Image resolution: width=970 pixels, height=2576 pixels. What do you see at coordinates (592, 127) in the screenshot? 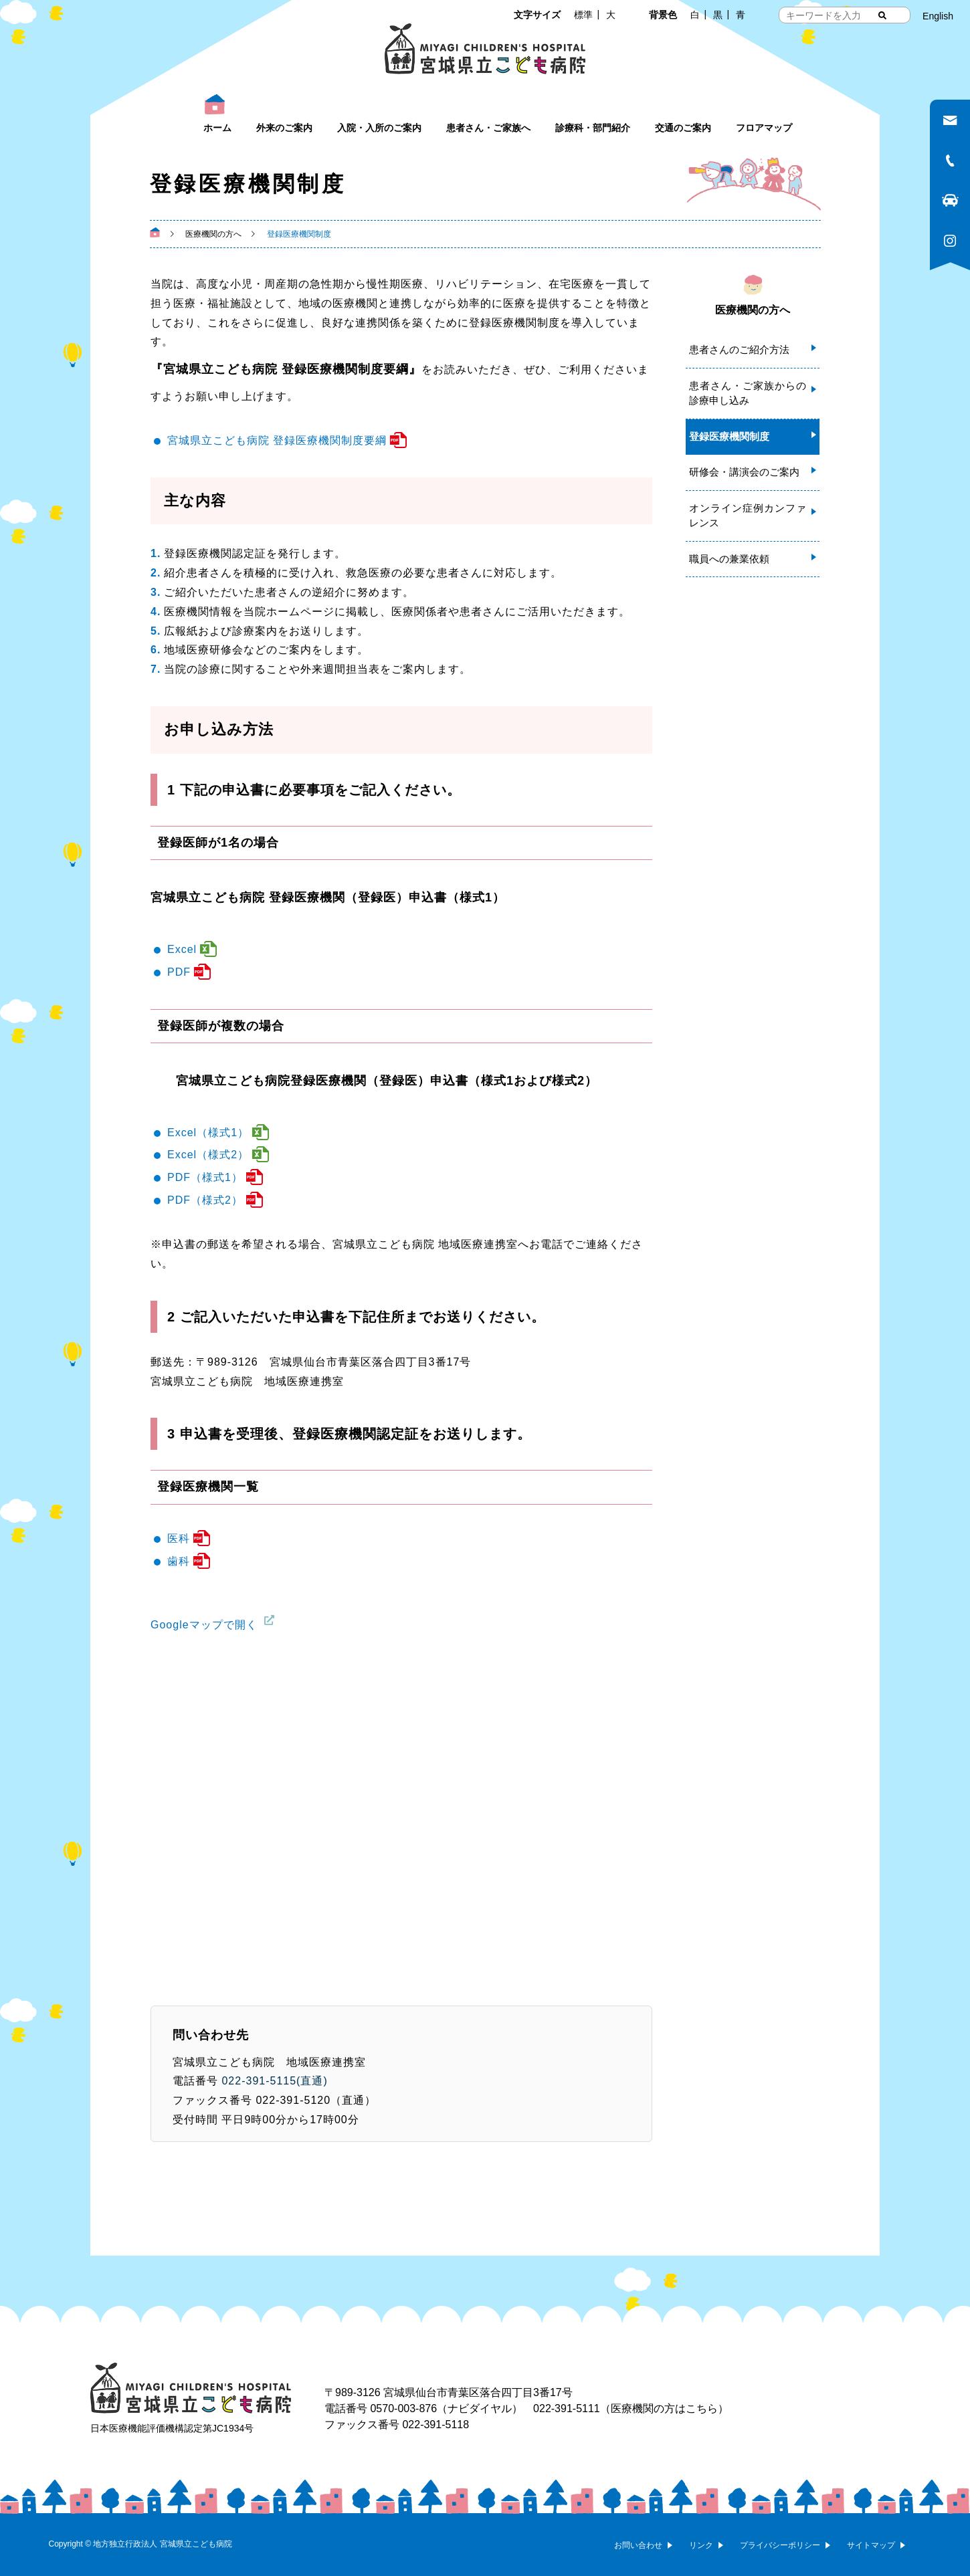
I see `診療科・部門紹介` at bounding box center [592, 127].